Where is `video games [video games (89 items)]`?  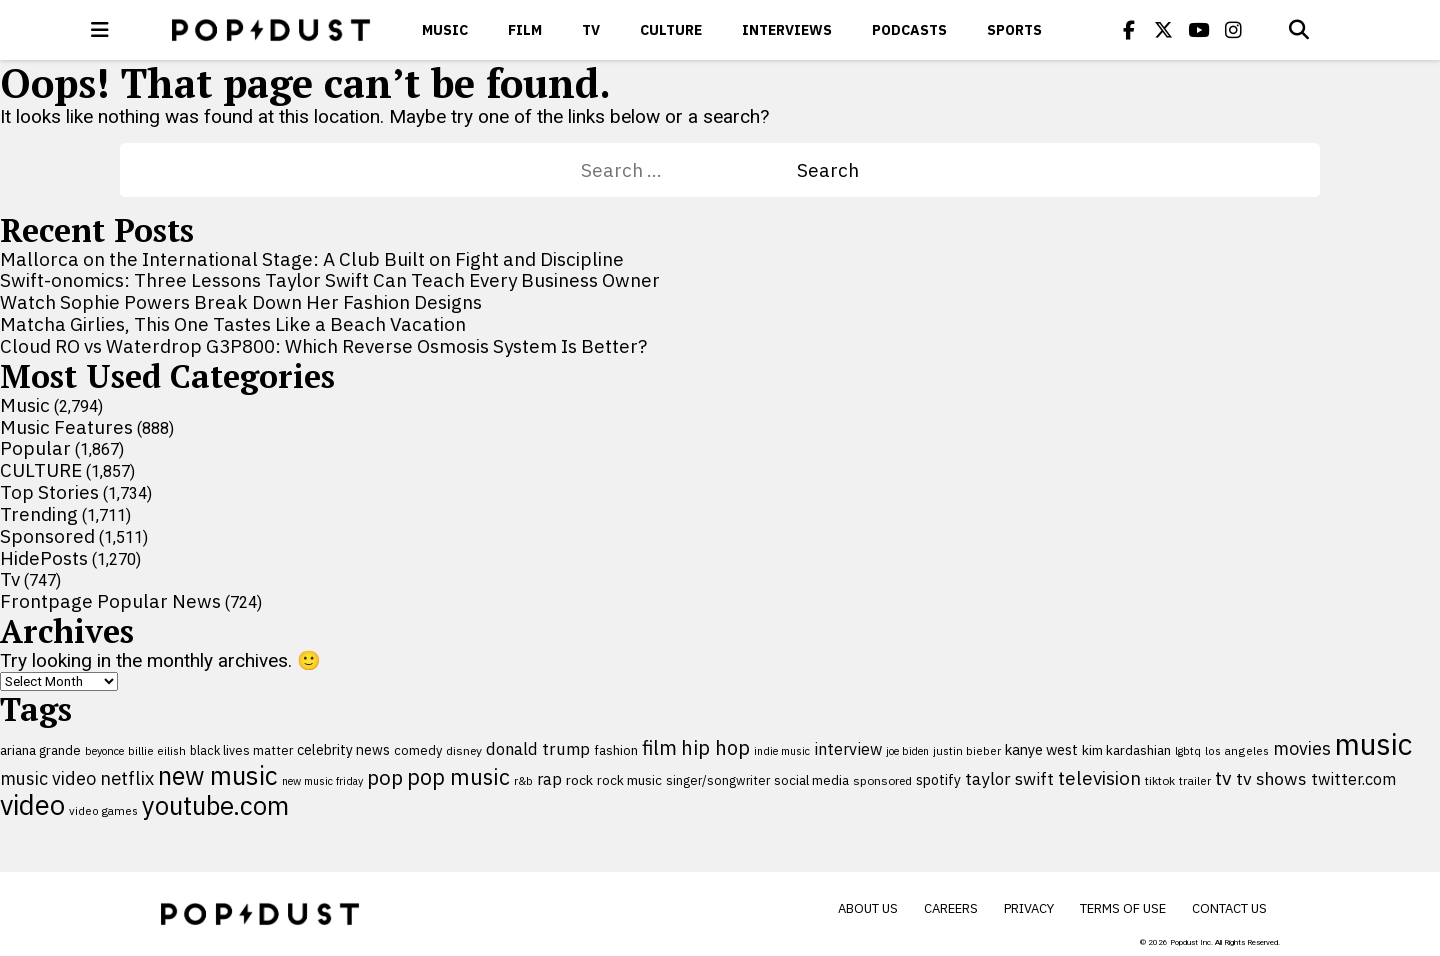
video games [video games (89 items)] is located at coordinates (103, 810).